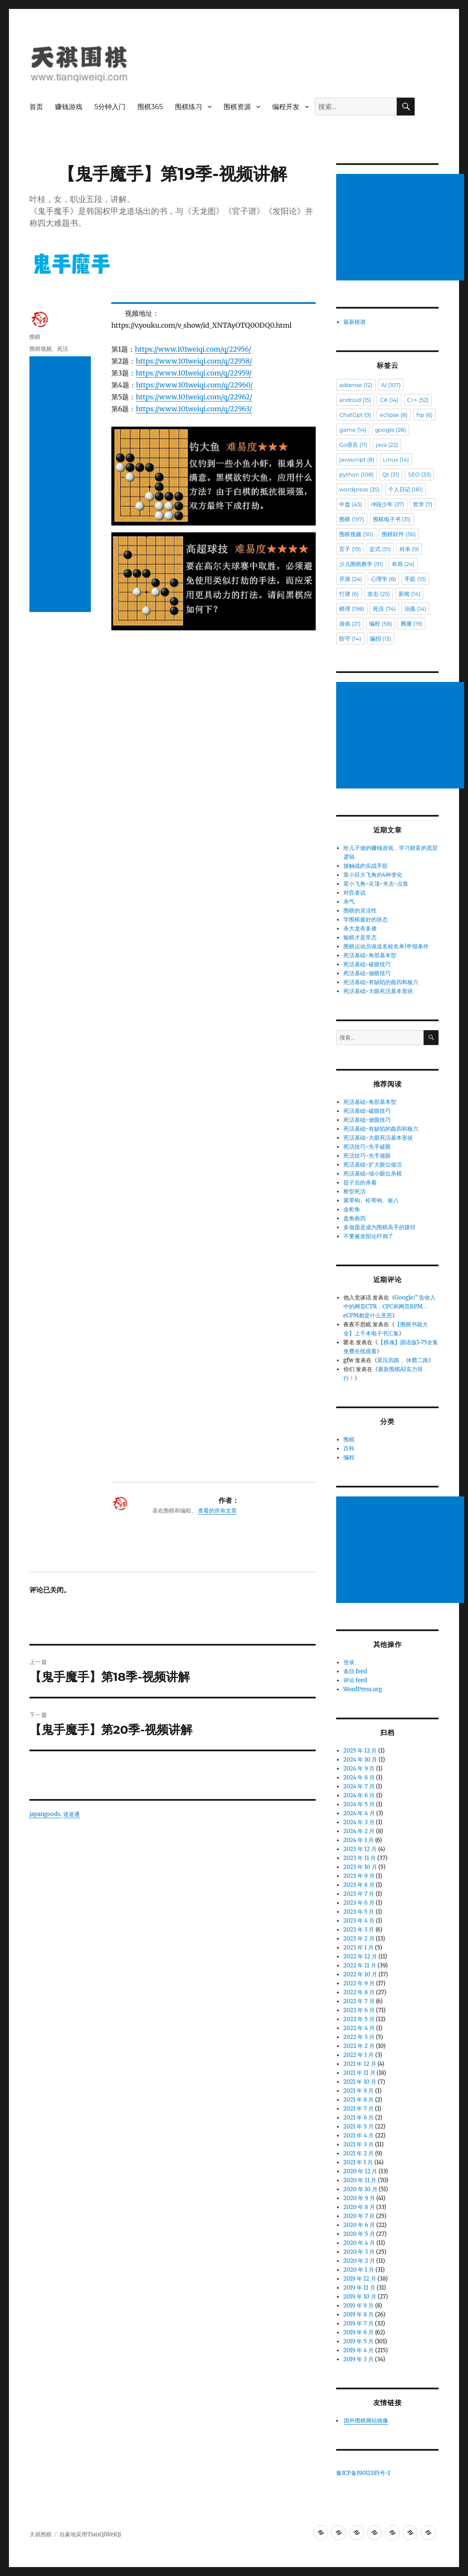 The width and height of the screenshot is (468, 2576). Describe the element at coordinates (376, 883) in the screenshot. I see `星小飞角-尖顶-夹击-点靠` at that location.